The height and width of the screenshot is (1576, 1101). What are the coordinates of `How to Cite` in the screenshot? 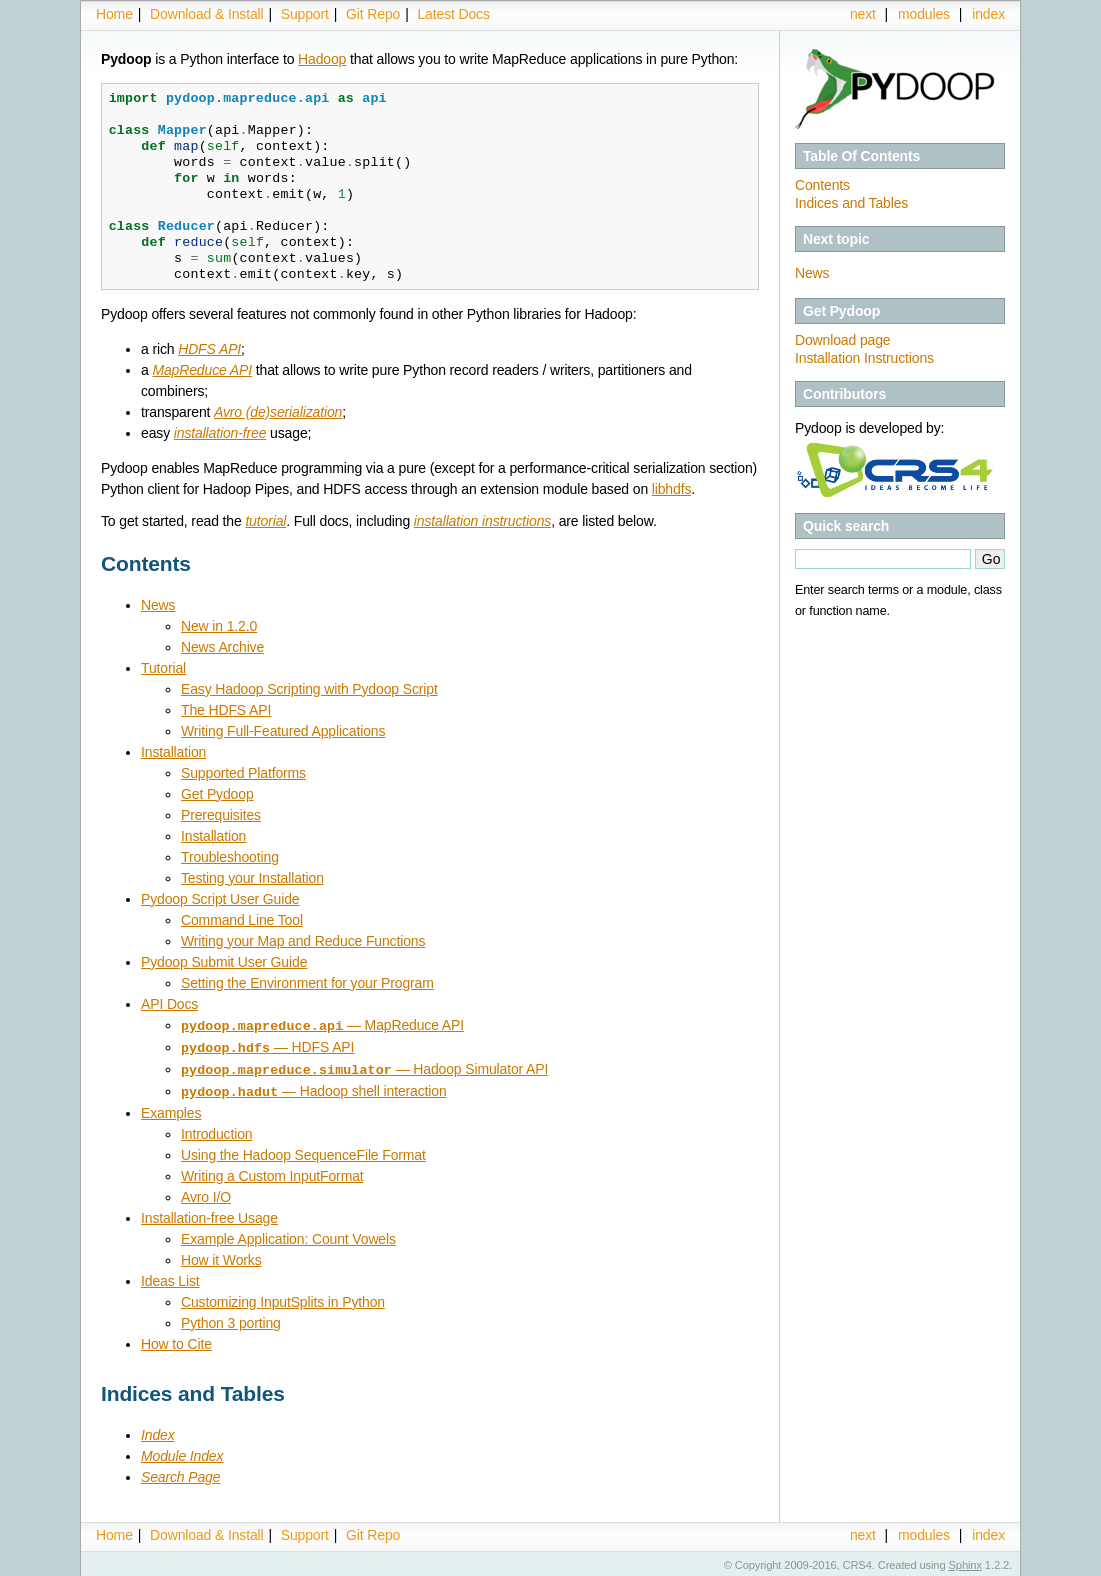 It's located at (176, 1340).